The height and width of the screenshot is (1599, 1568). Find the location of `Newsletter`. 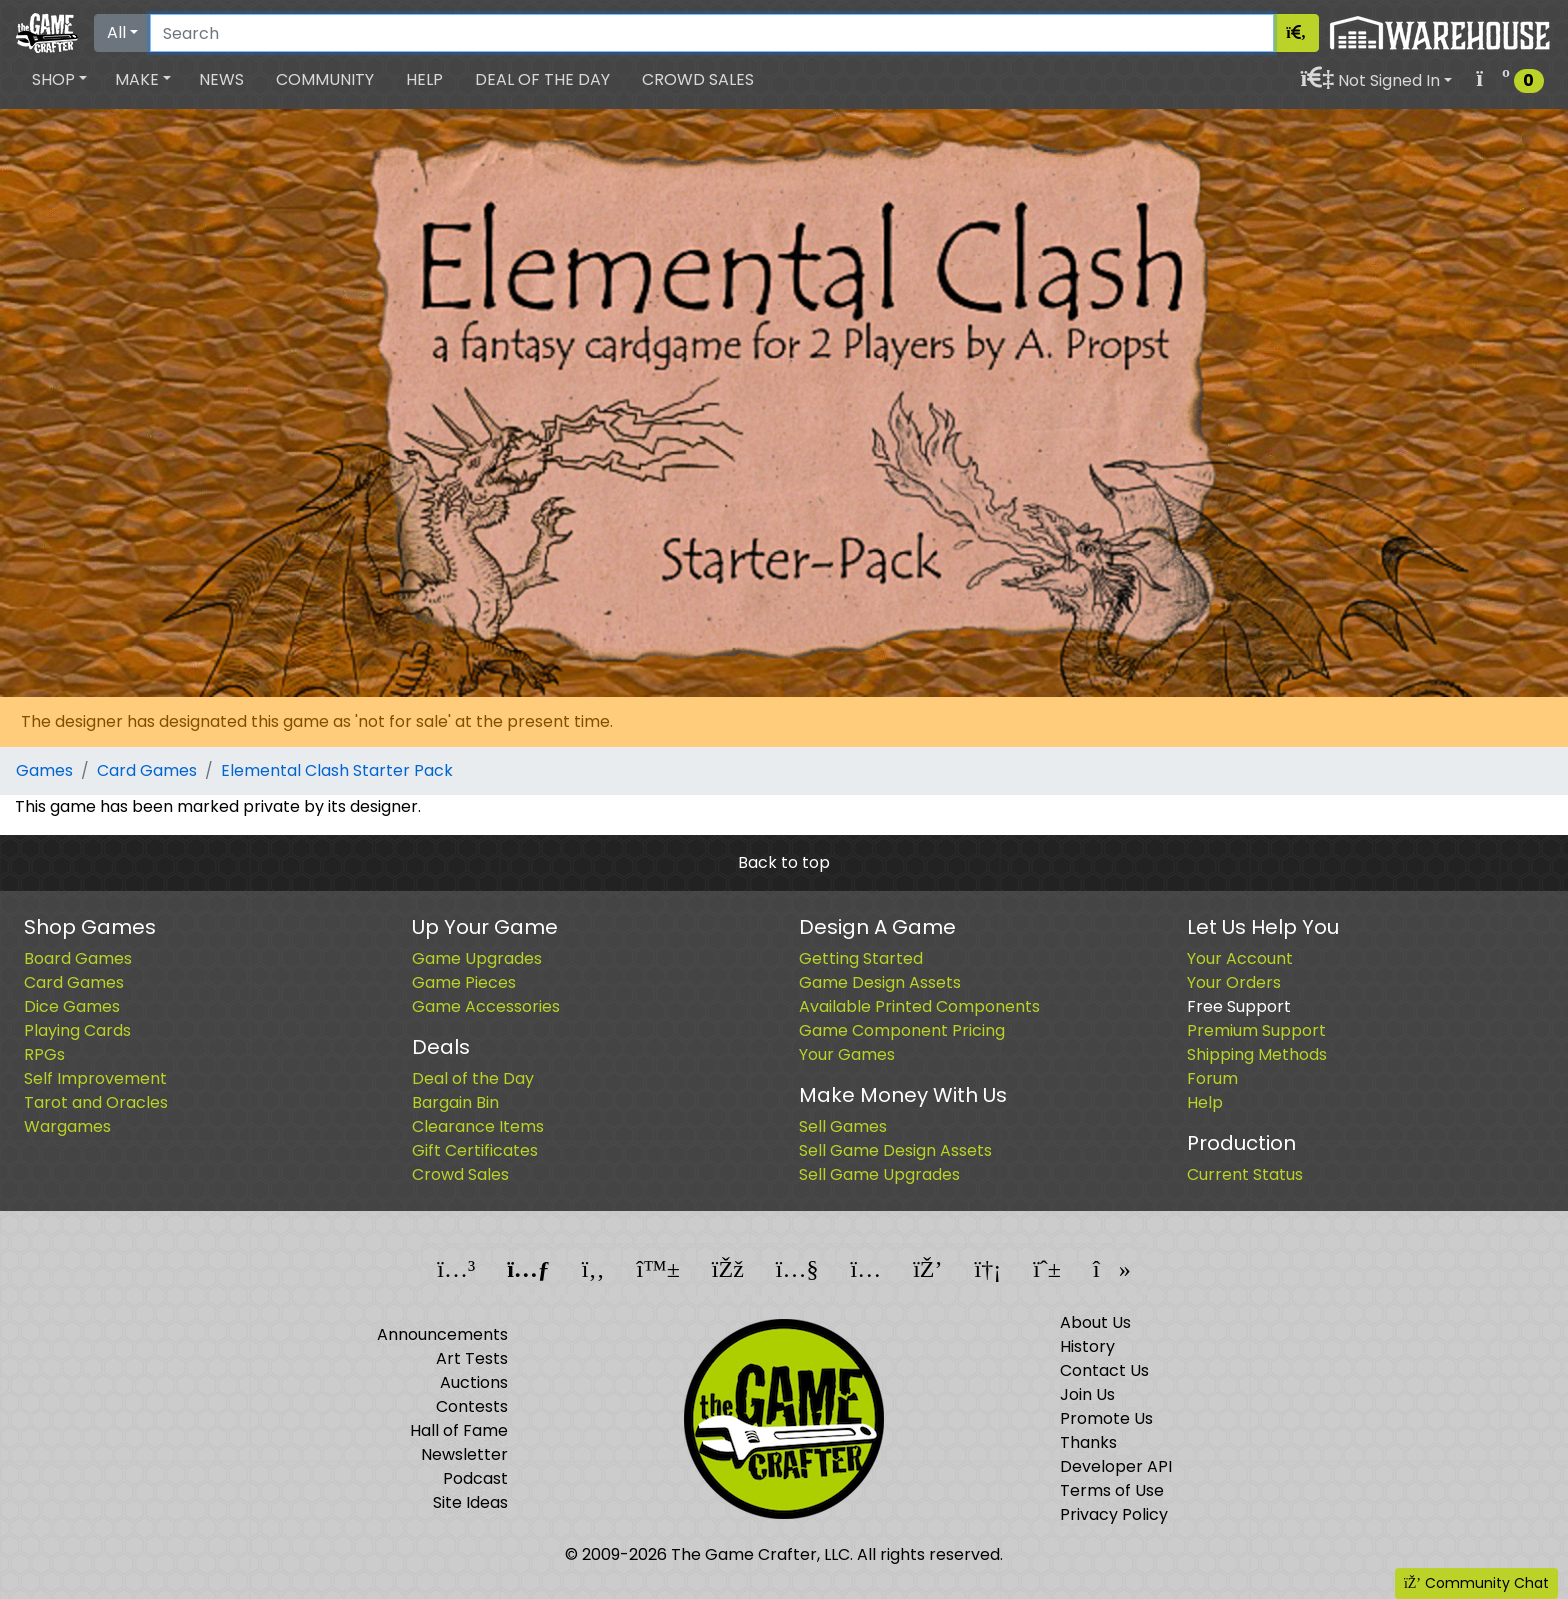

Newsletter is located at coordinates (464, 1454).